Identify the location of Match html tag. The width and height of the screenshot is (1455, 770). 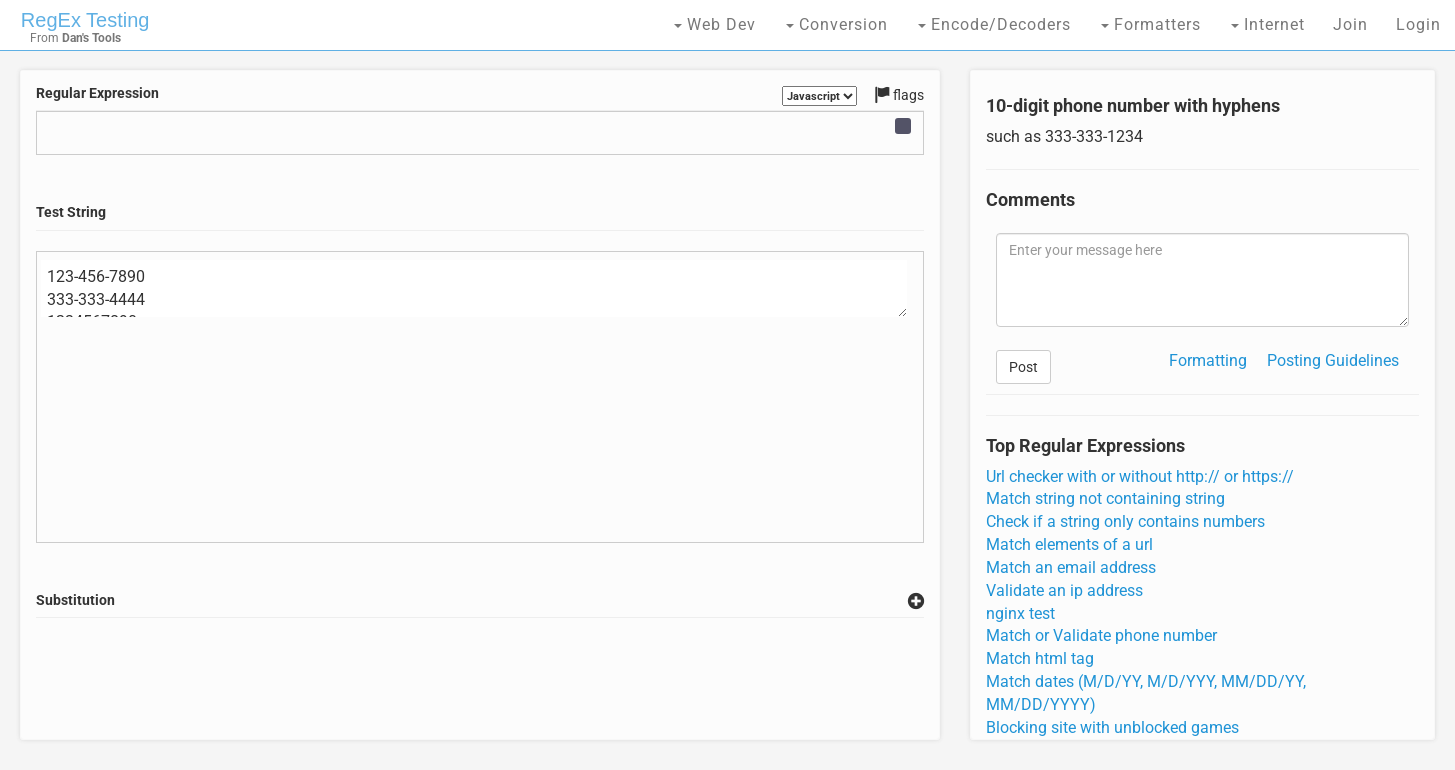
(1040, 658).